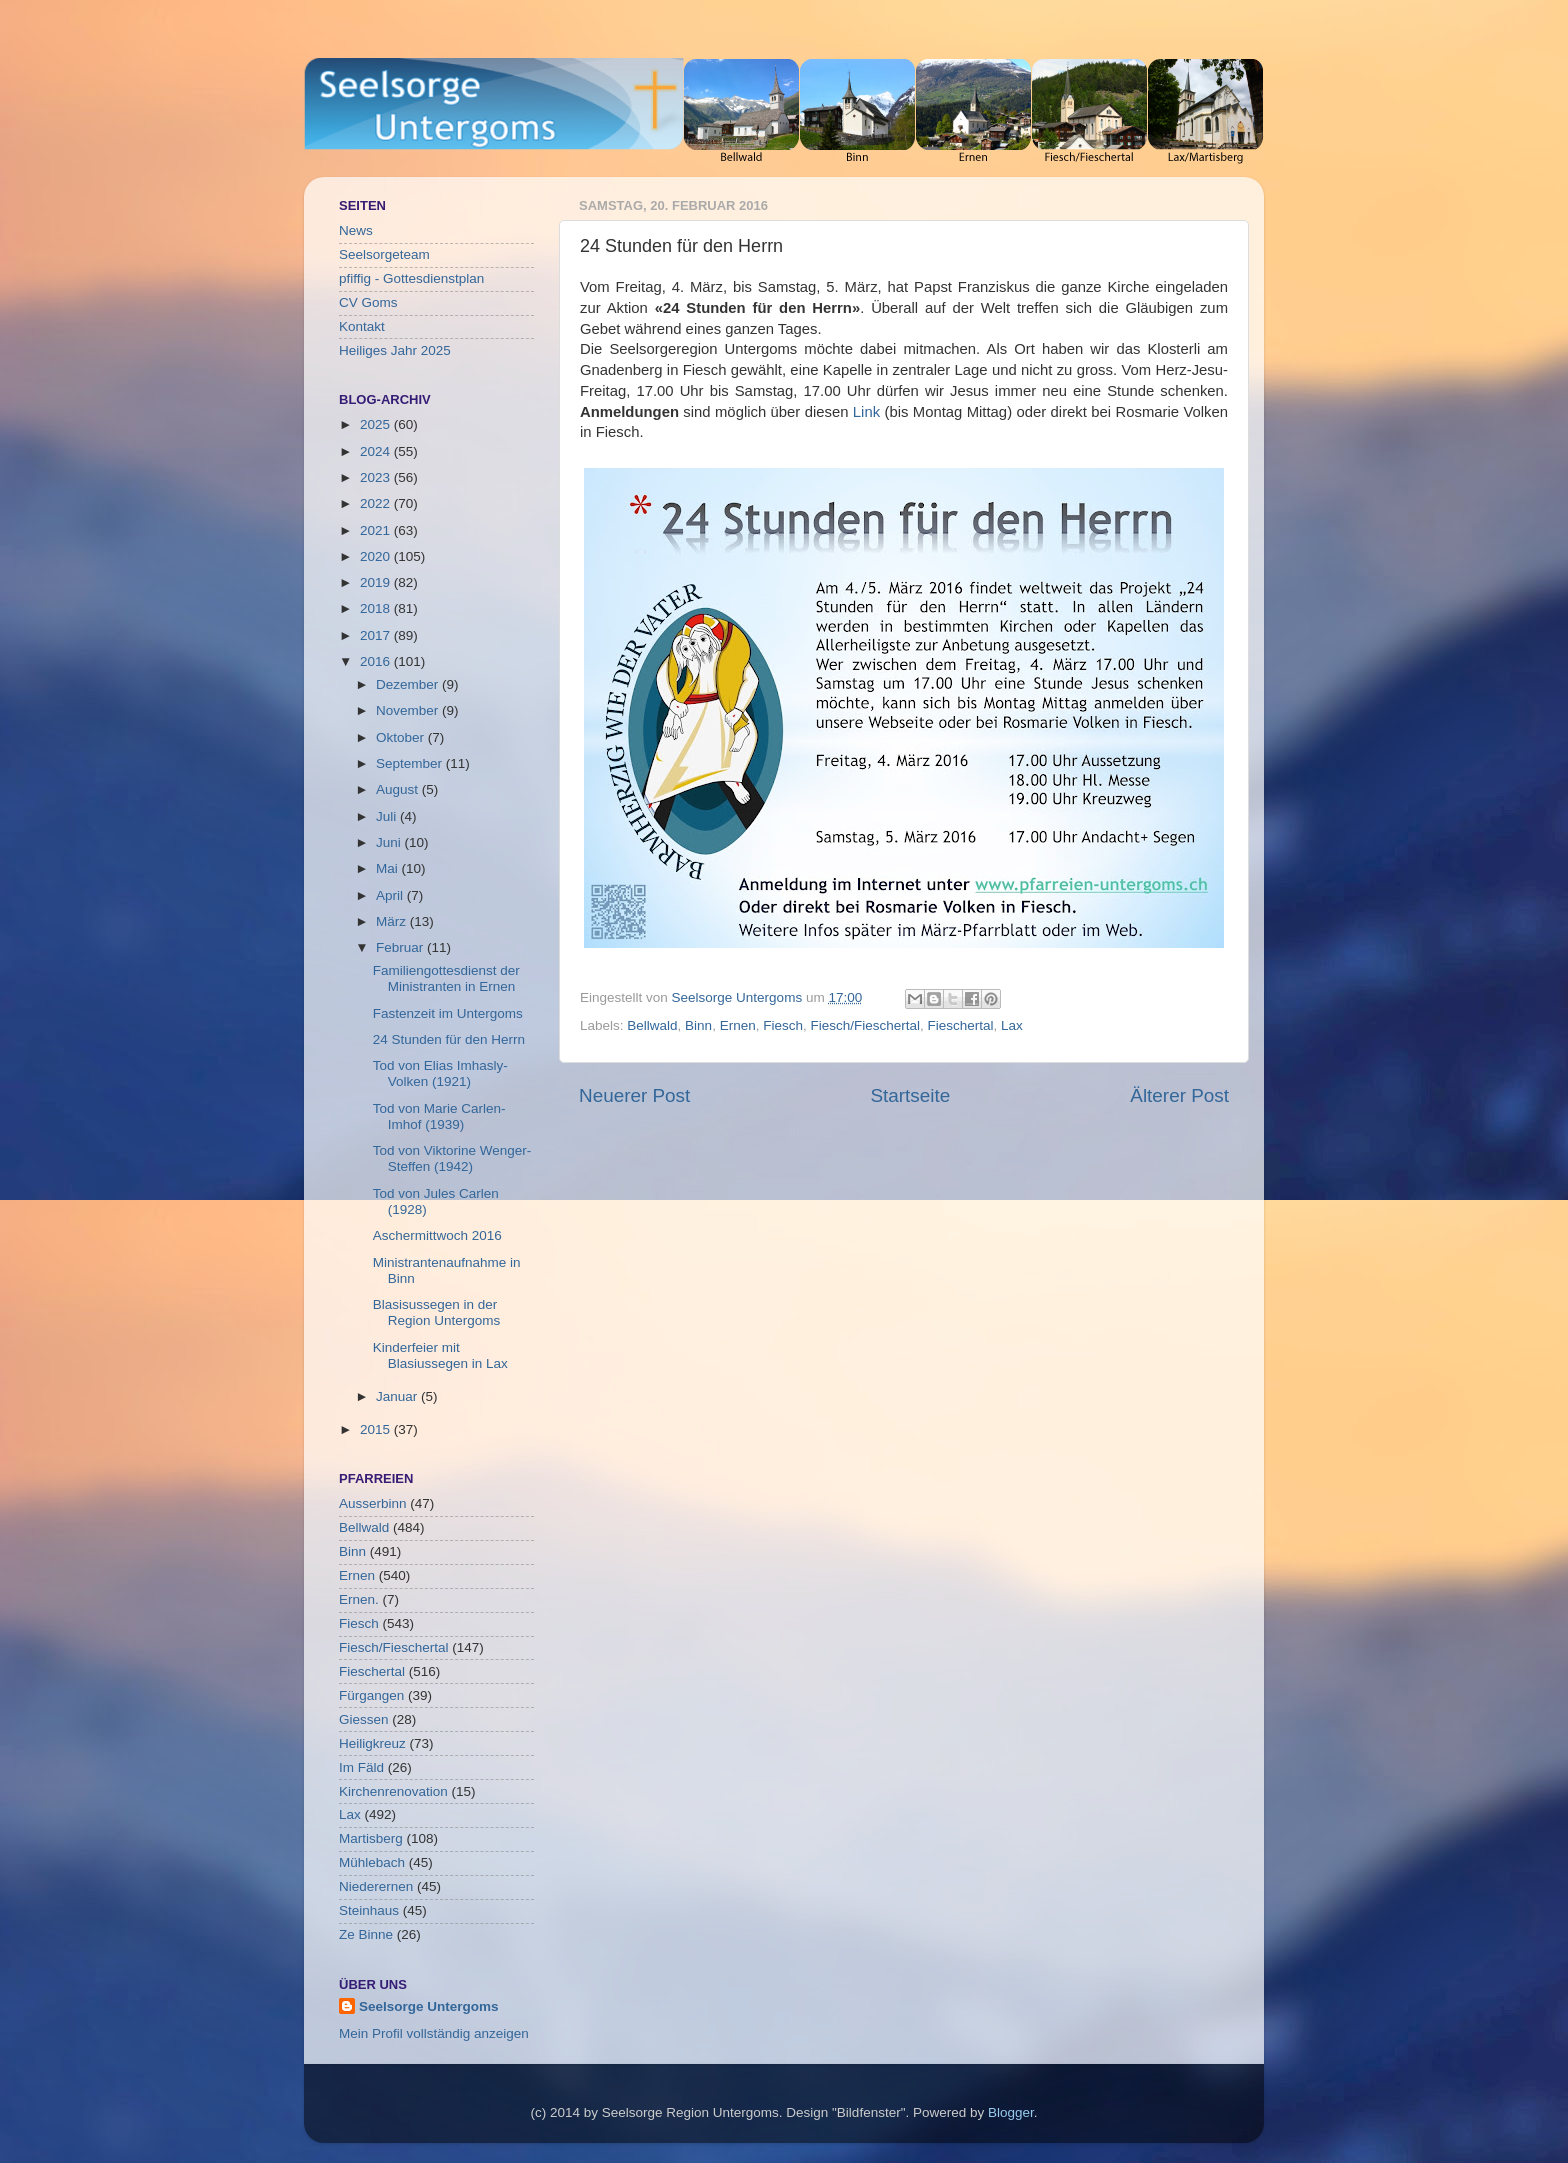  Describe the element at coordinates (398, 1396) in the screenshot. I see `Januar` at that location.